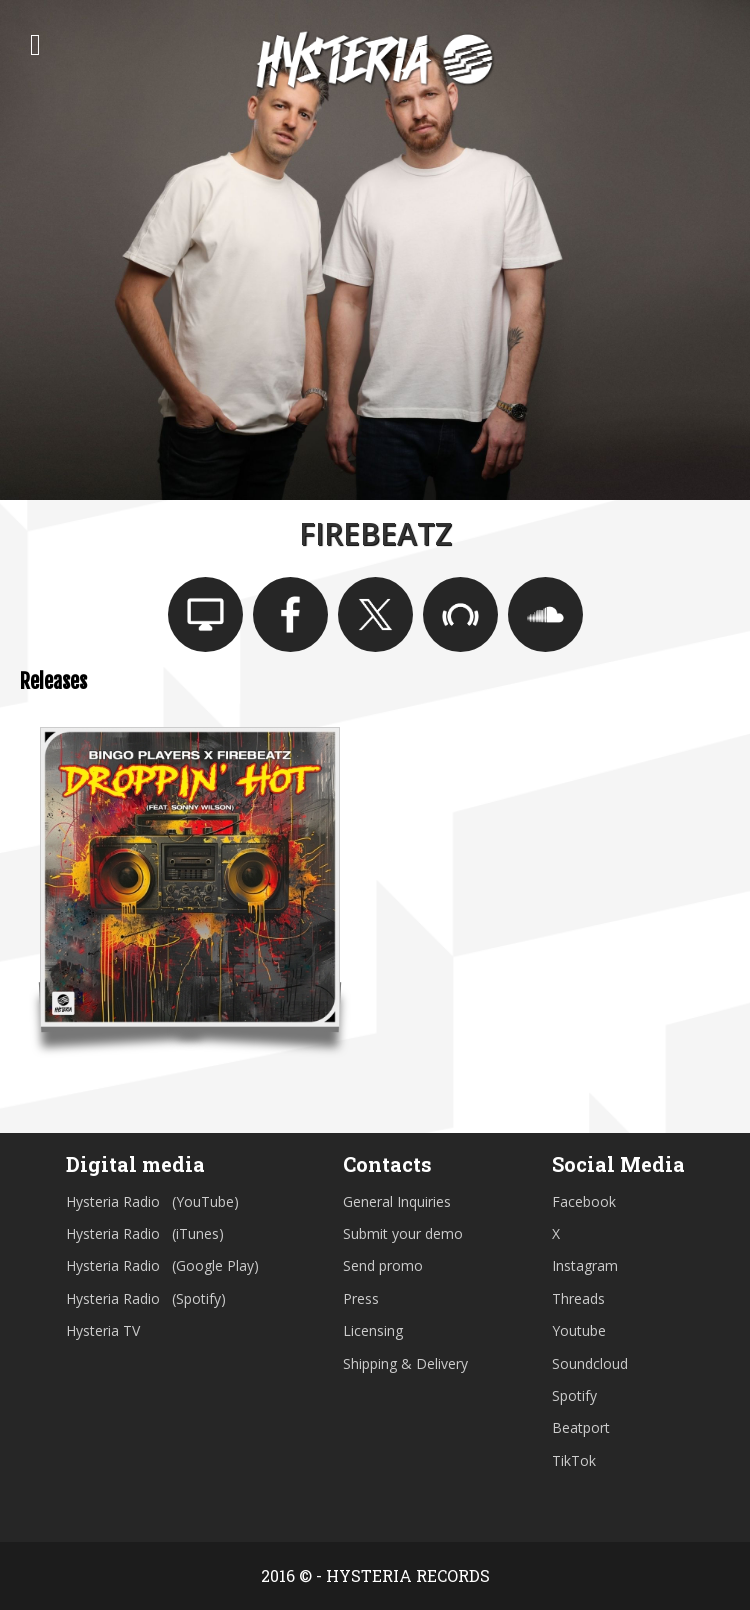  I want to click on Beatport, so click(581, 1427).